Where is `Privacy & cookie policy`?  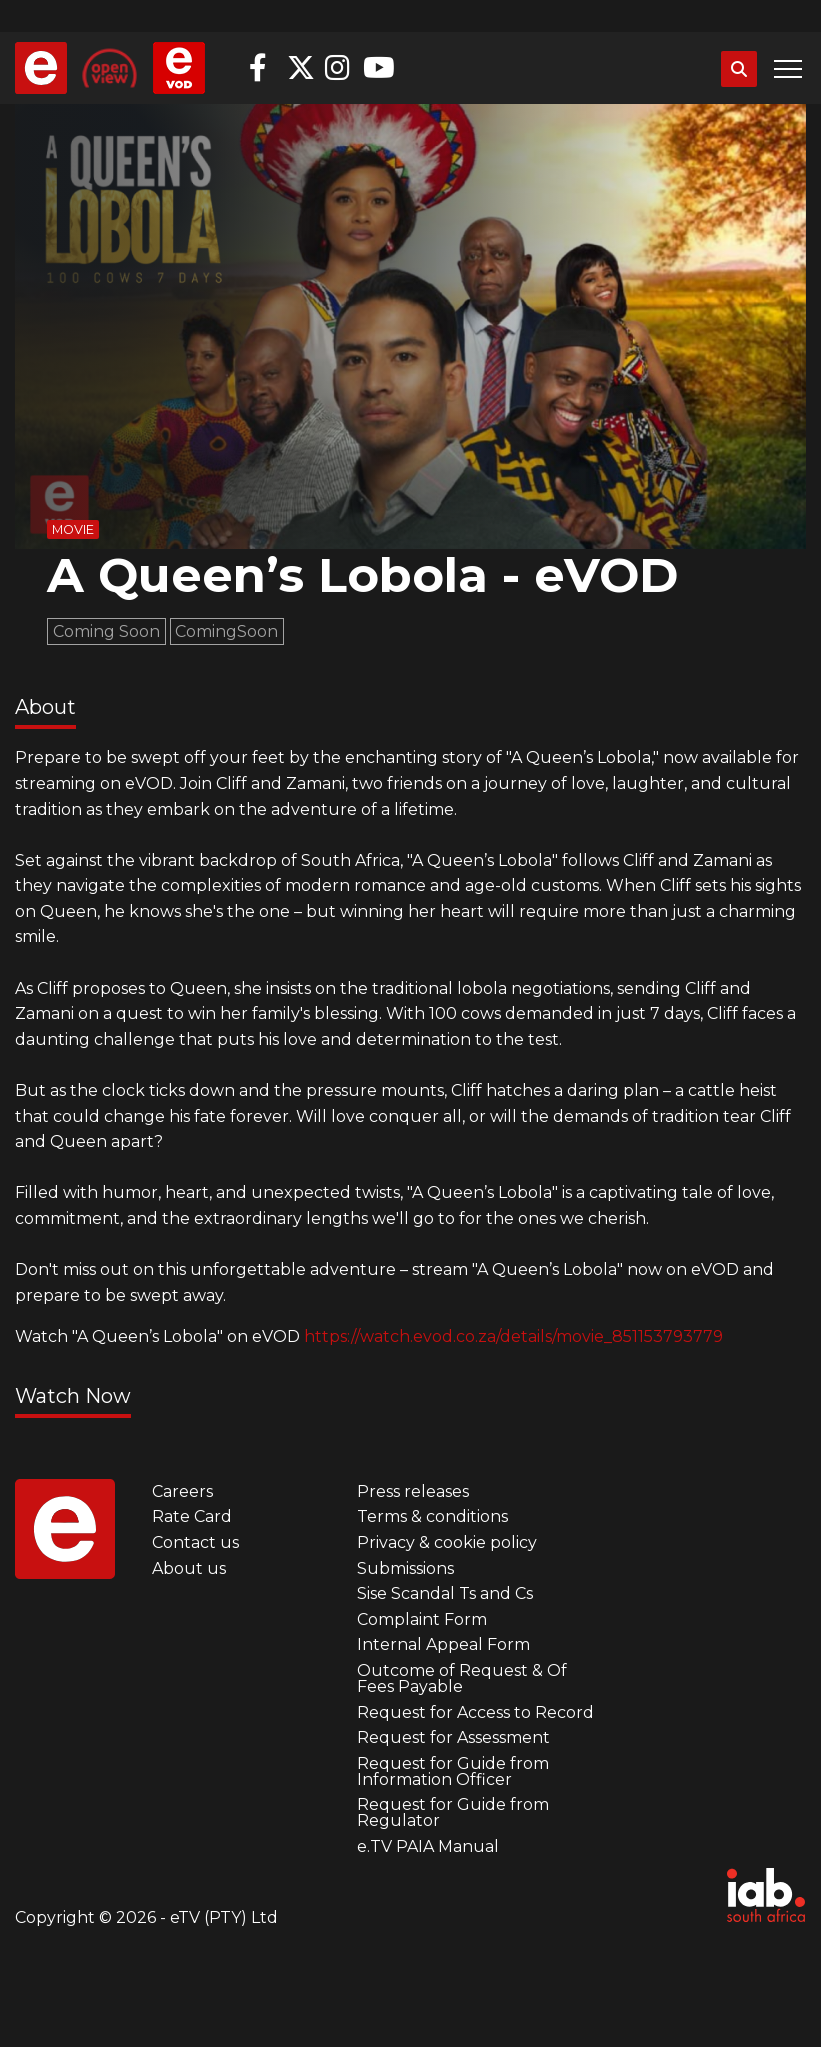 Privacy & cookie policy is located at coordinates (447, 1542).